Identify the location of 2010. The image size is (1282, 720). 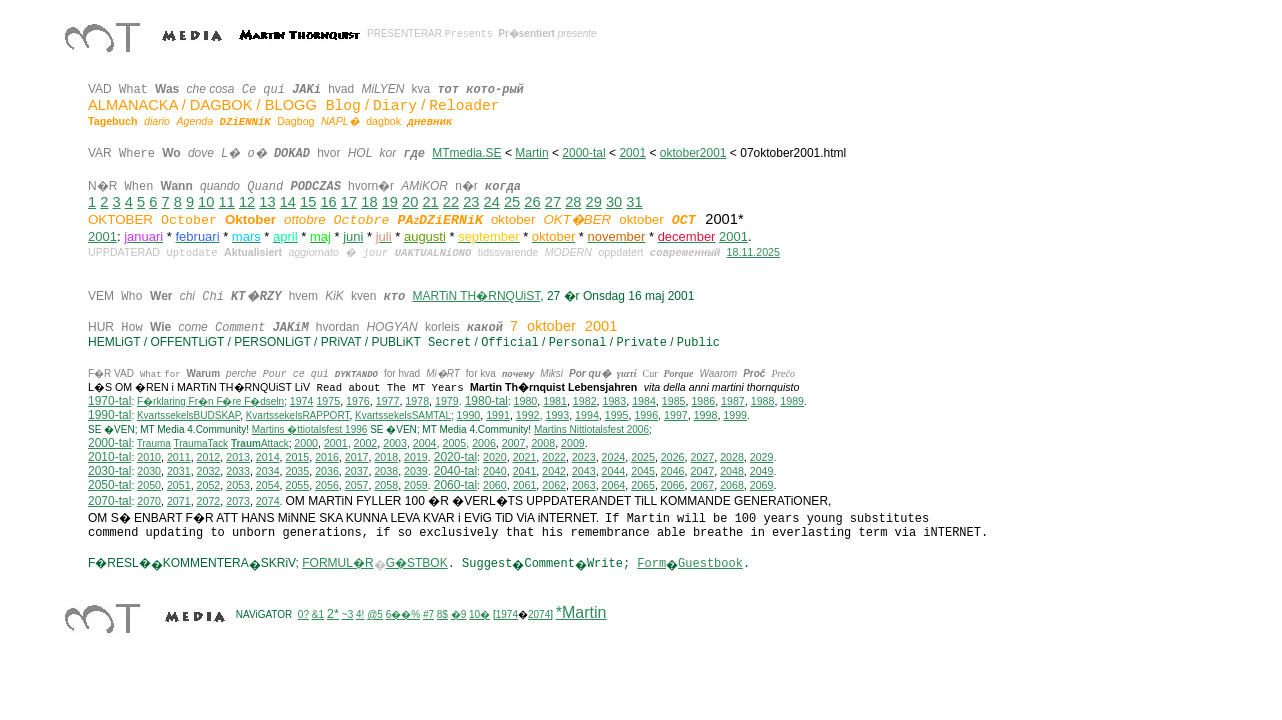
(149, 462).